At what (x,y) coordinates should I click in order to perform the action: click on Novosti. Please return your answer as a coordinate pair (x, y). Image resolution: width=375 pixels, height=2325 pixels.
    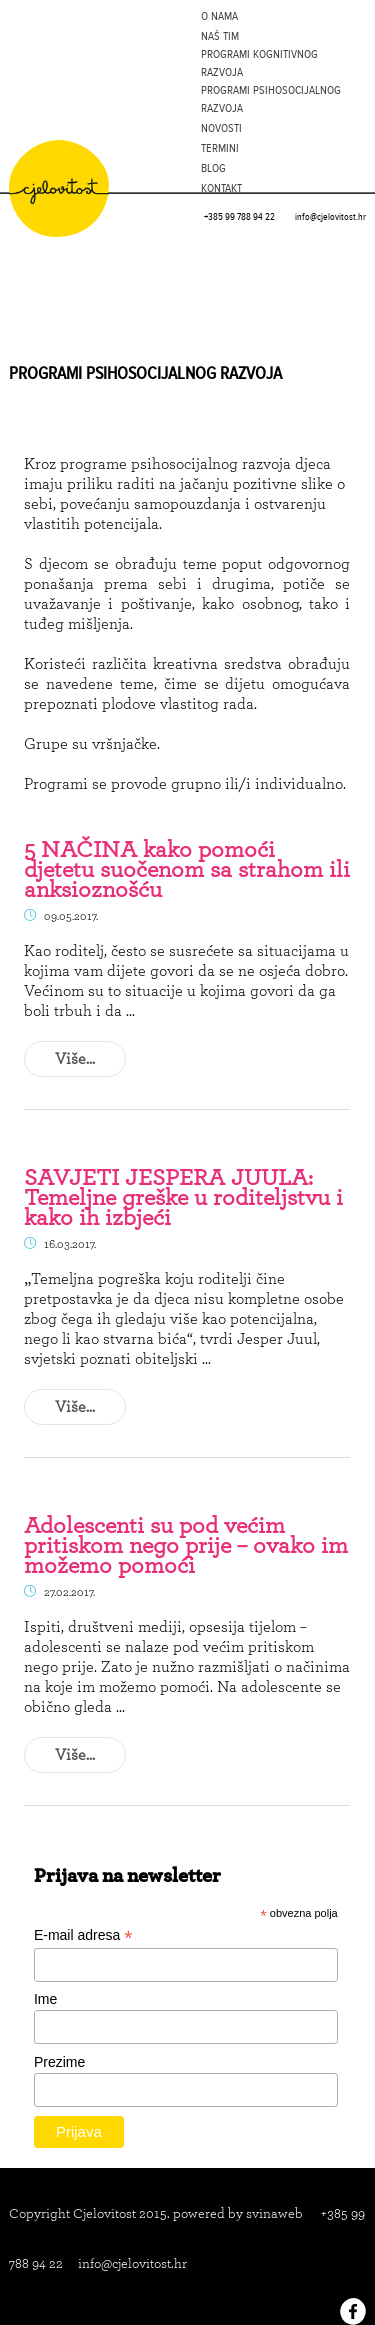
    Looking at the image, I should click on (221, 128).